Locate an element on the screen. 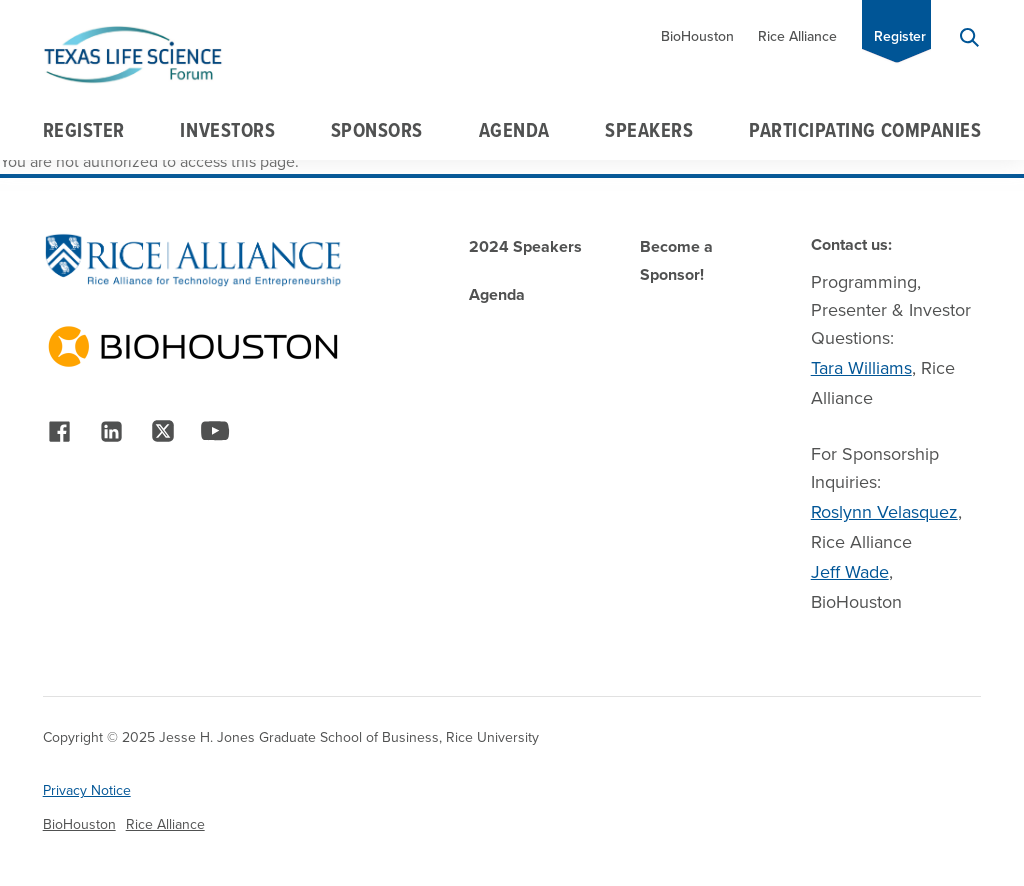 This screenshot has height=886, width=1024. Investors is located at coordinates (227, 130).